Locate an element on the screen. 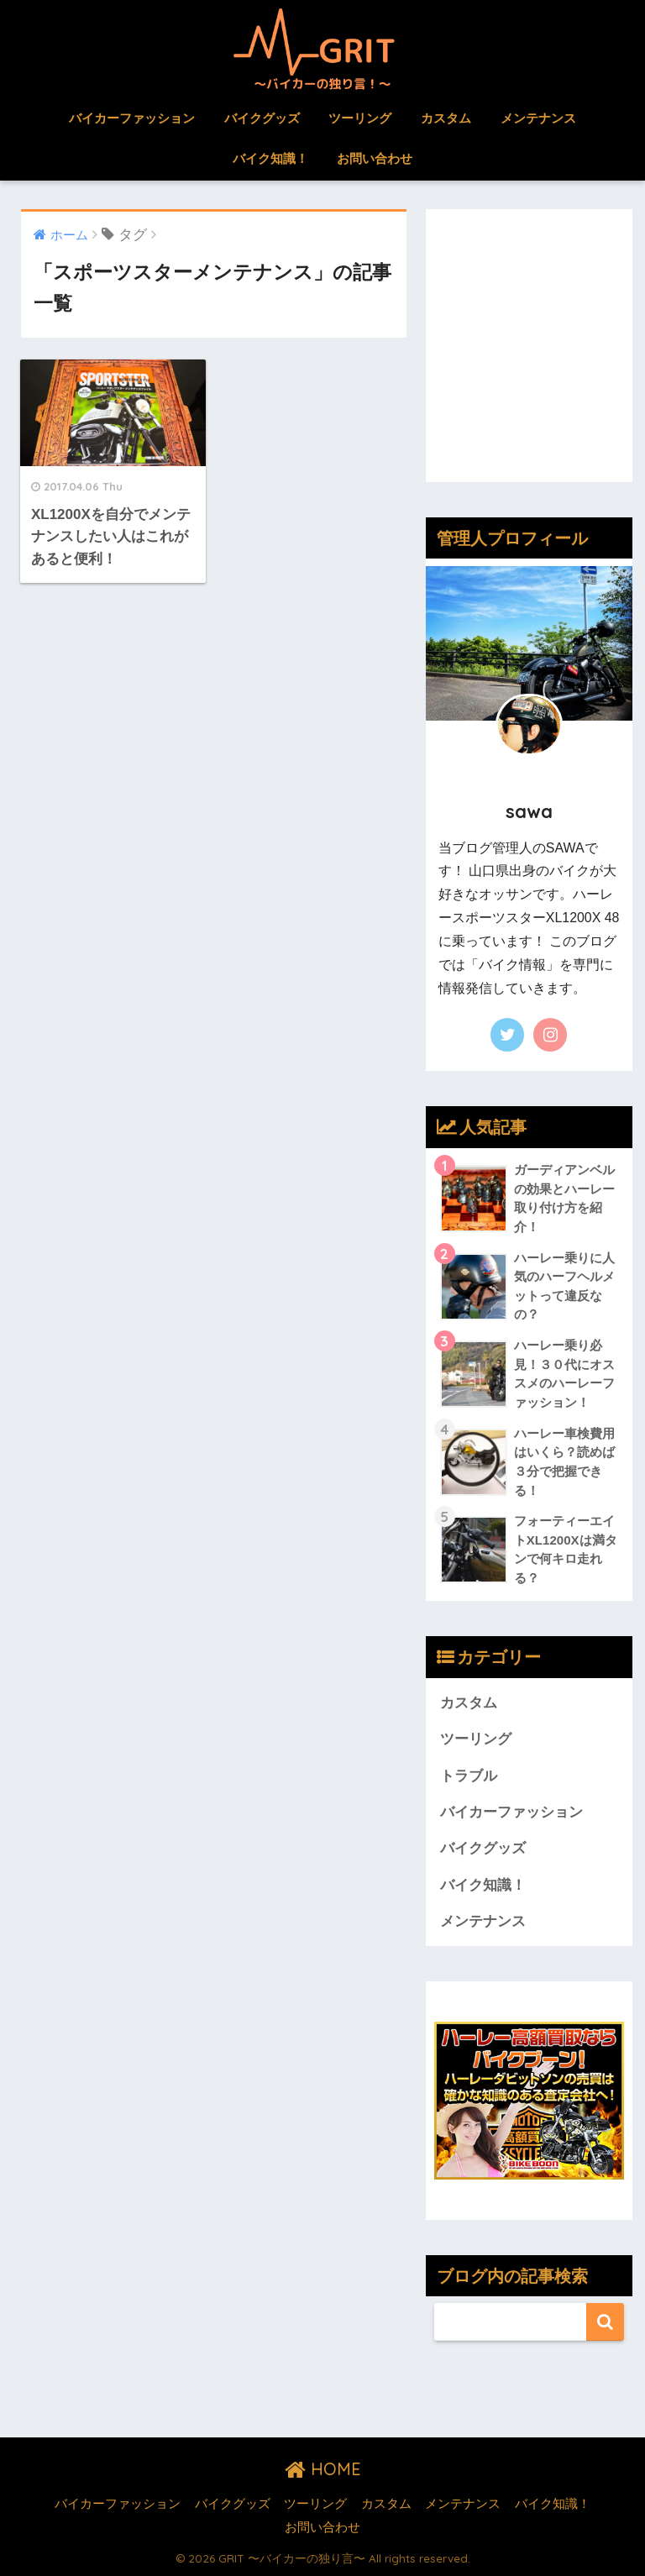 The image size is (645, 2576). バイカーファッション is located at coordinates (132, 118).